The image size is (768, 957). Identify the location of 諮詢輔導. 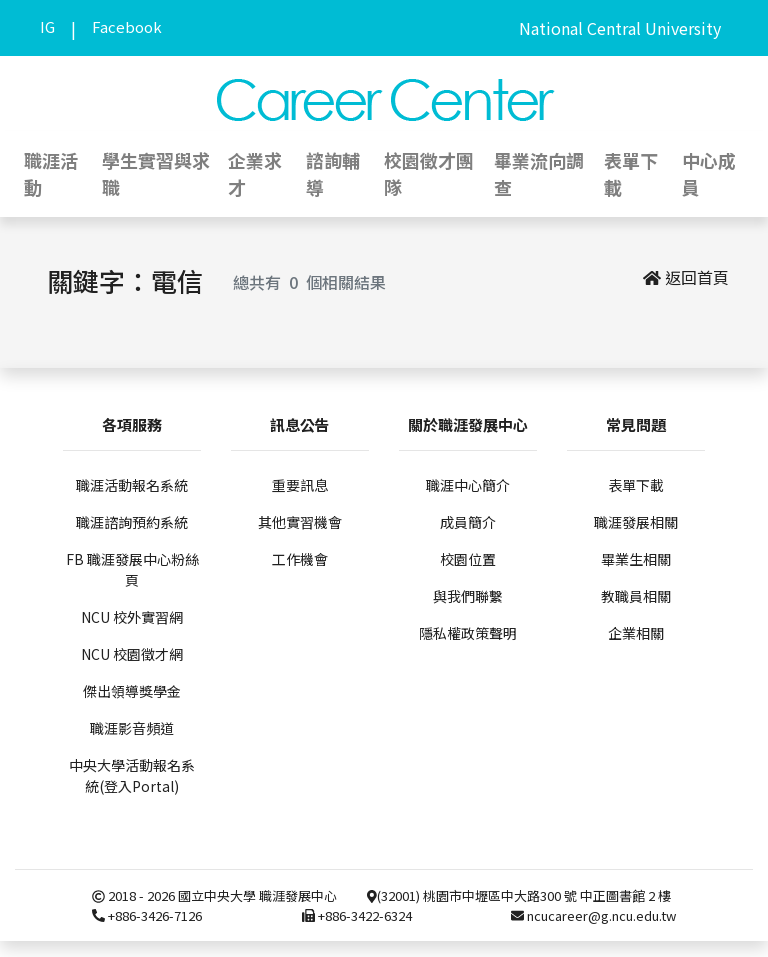
(333, 173).